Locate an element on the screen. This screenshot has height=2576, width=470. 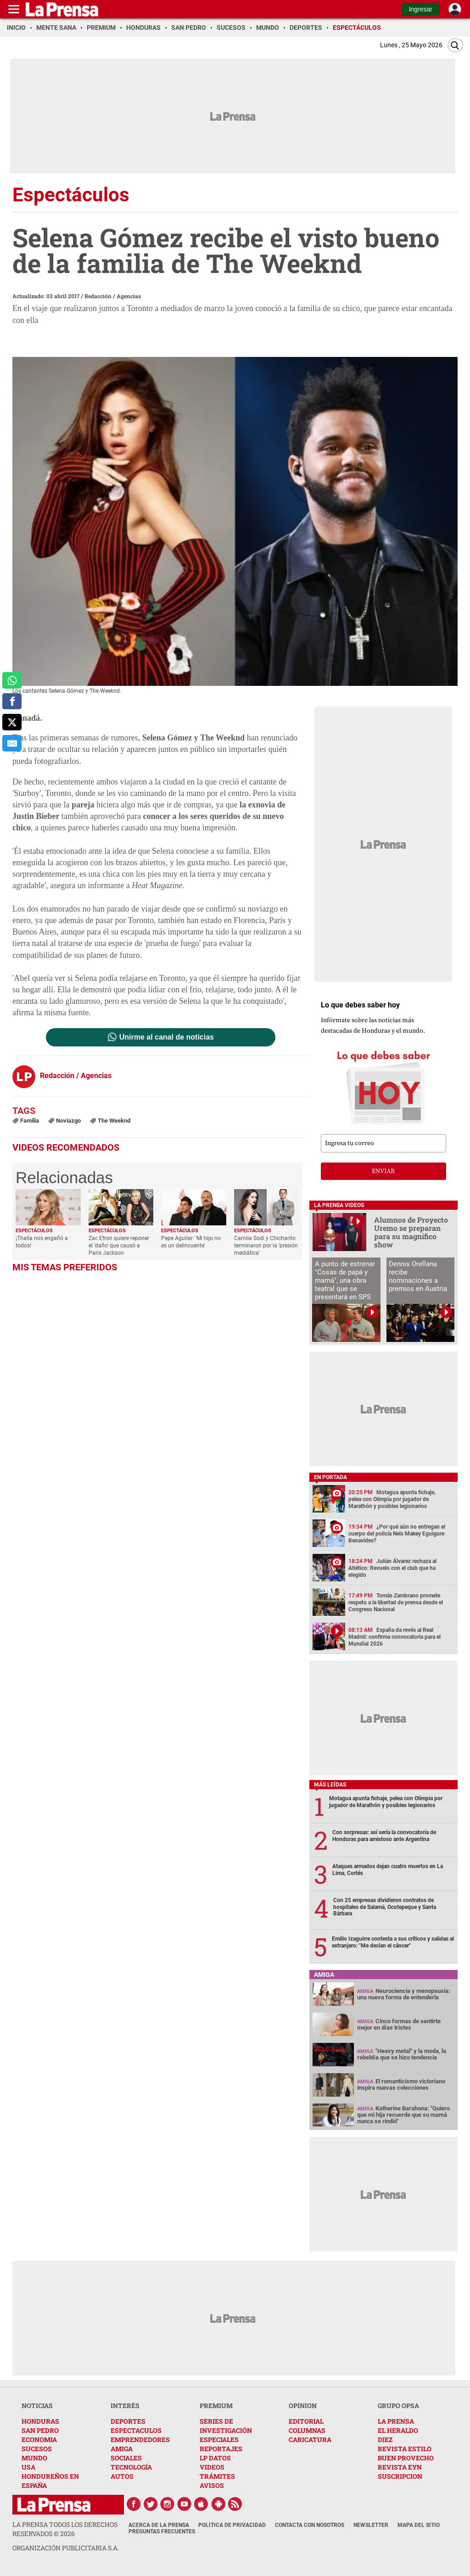
[comparte al correo] is located at coordinates (12, 743).